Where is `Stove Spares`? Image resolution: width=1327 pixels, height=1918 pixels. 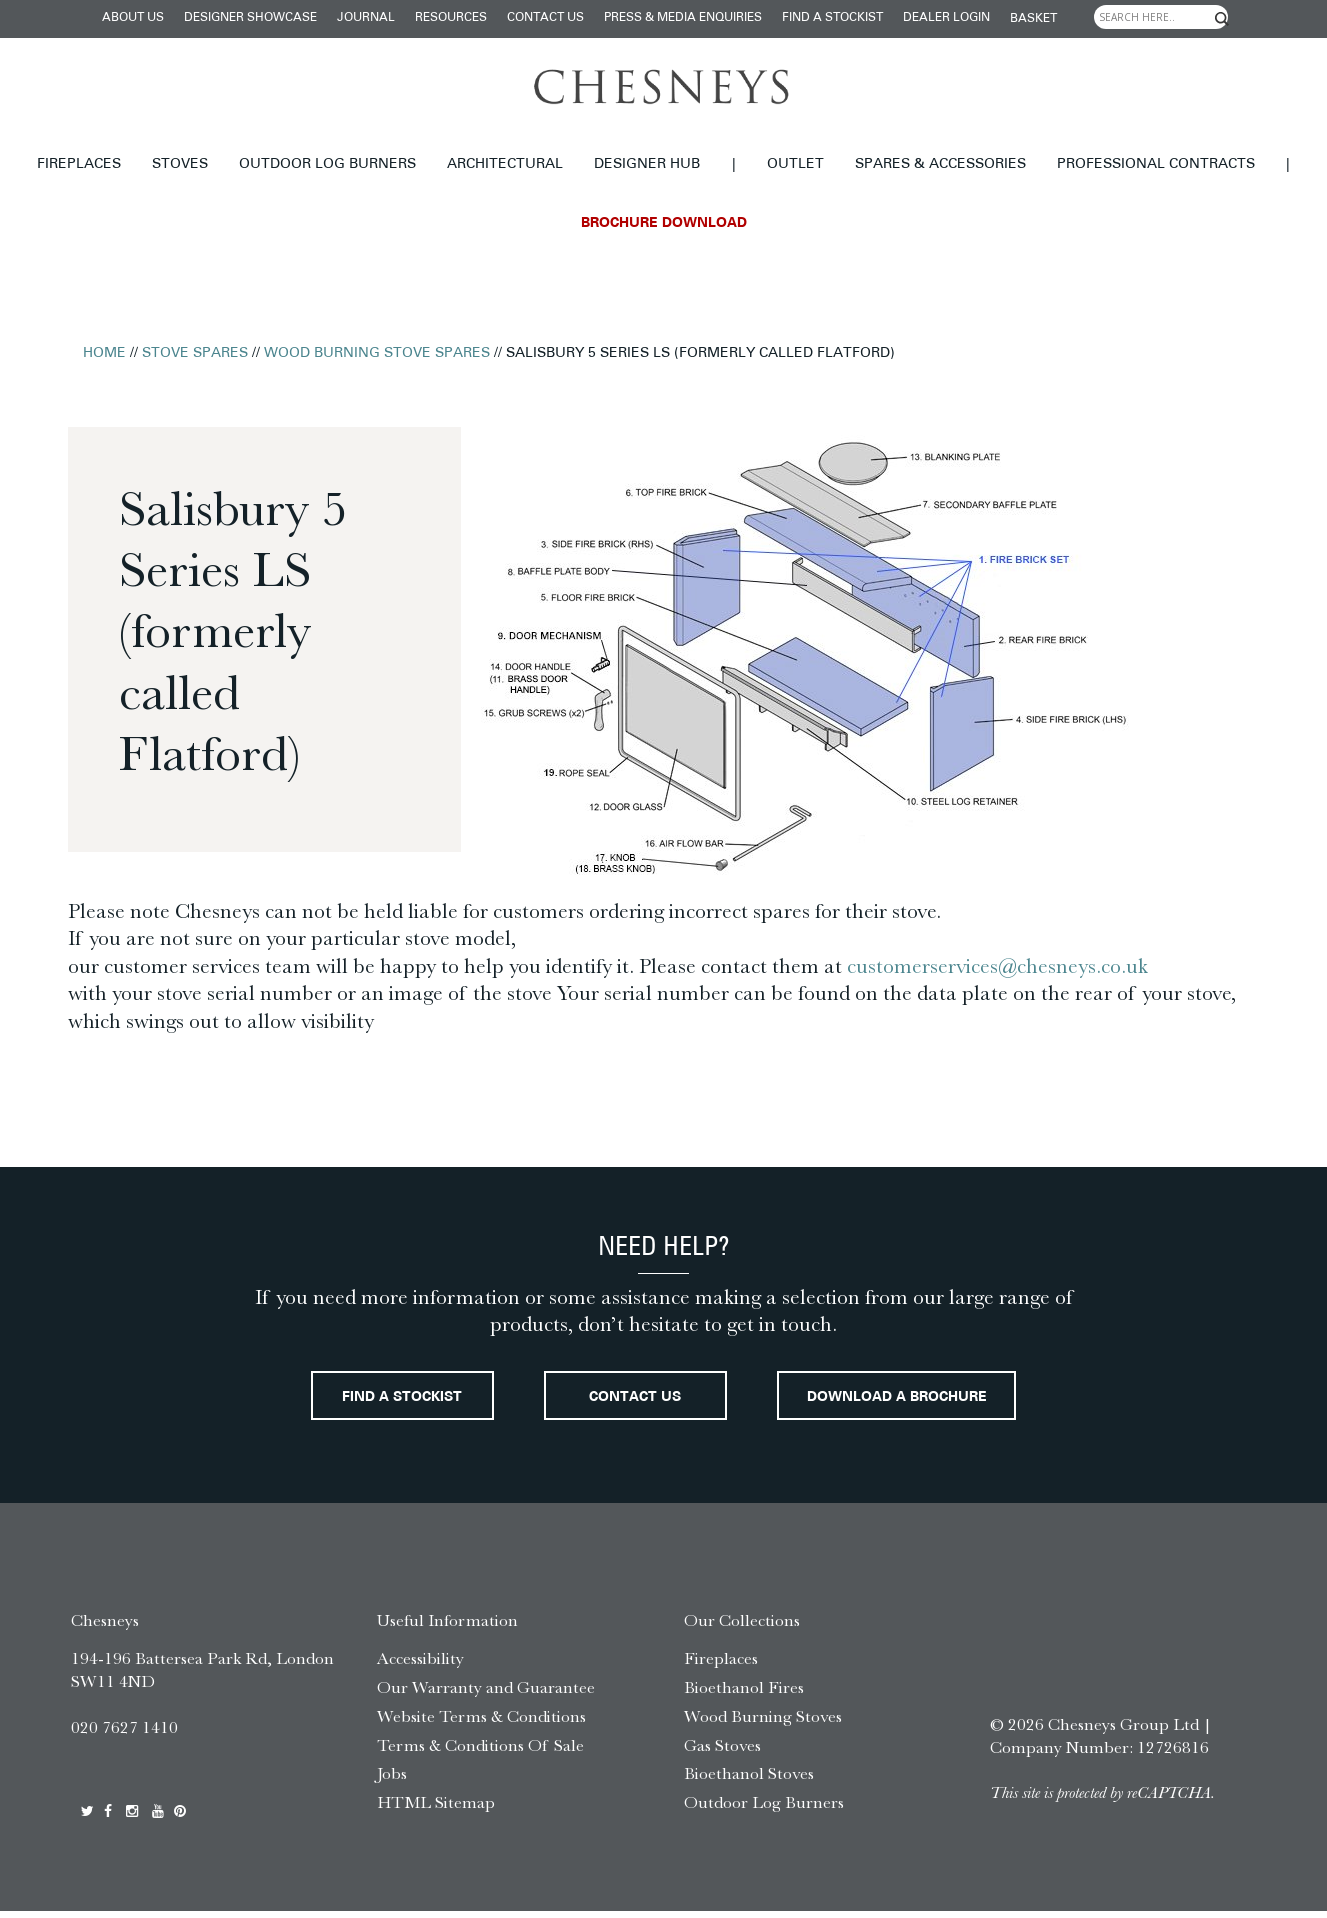 Stove Spares is located at coordinates (195, 353).